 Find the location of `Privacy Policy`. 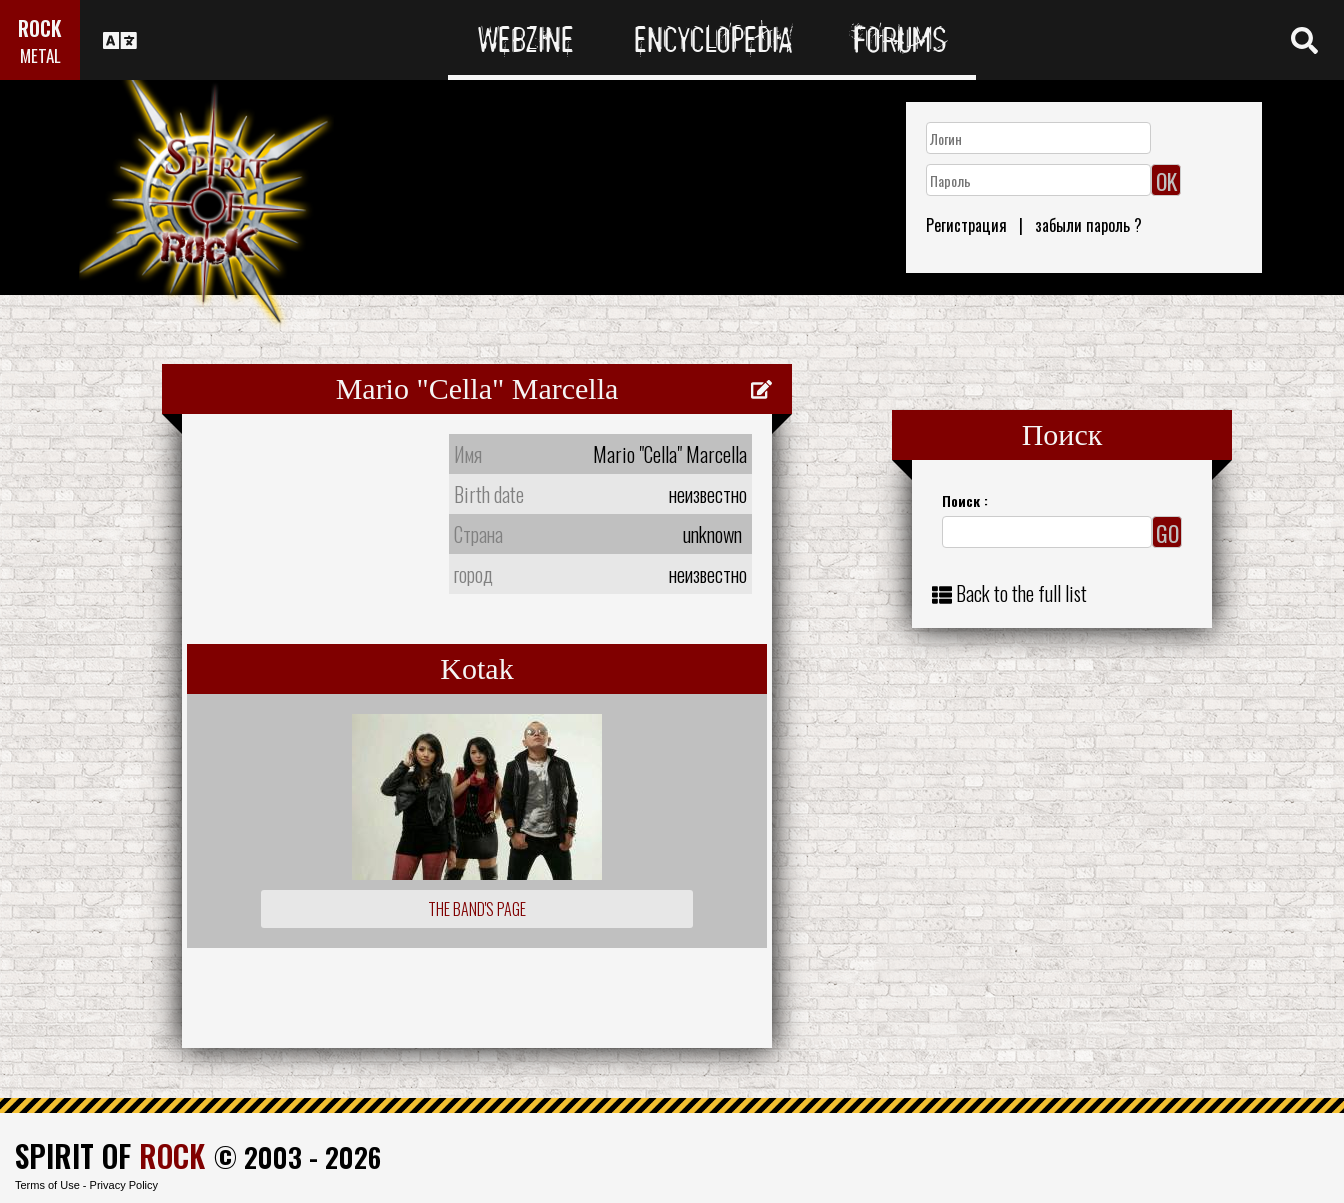

Privacy Policy is located at coordinates (124, 1185).